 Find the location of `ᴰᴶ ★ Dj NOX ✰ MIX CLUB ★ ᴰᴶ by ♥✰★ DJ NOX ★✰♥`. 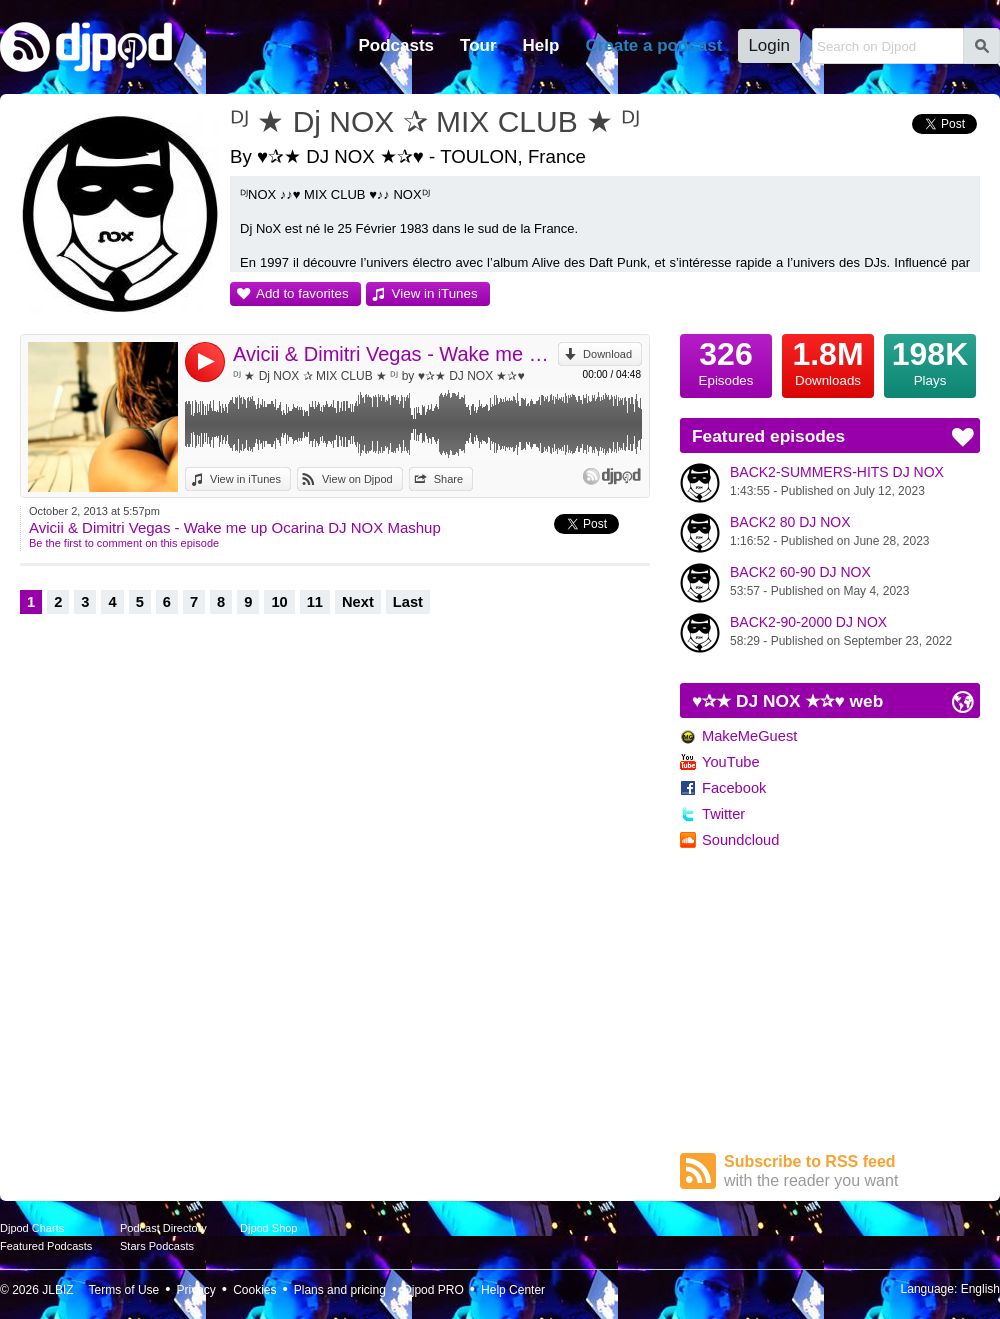

ᴰᴶ ★ Dj NOX ✰ MIX CLUB ★ ᴰᴶ by ♥✰★ DJ NOX ★✰♥ is located at coordinates (379, 376).